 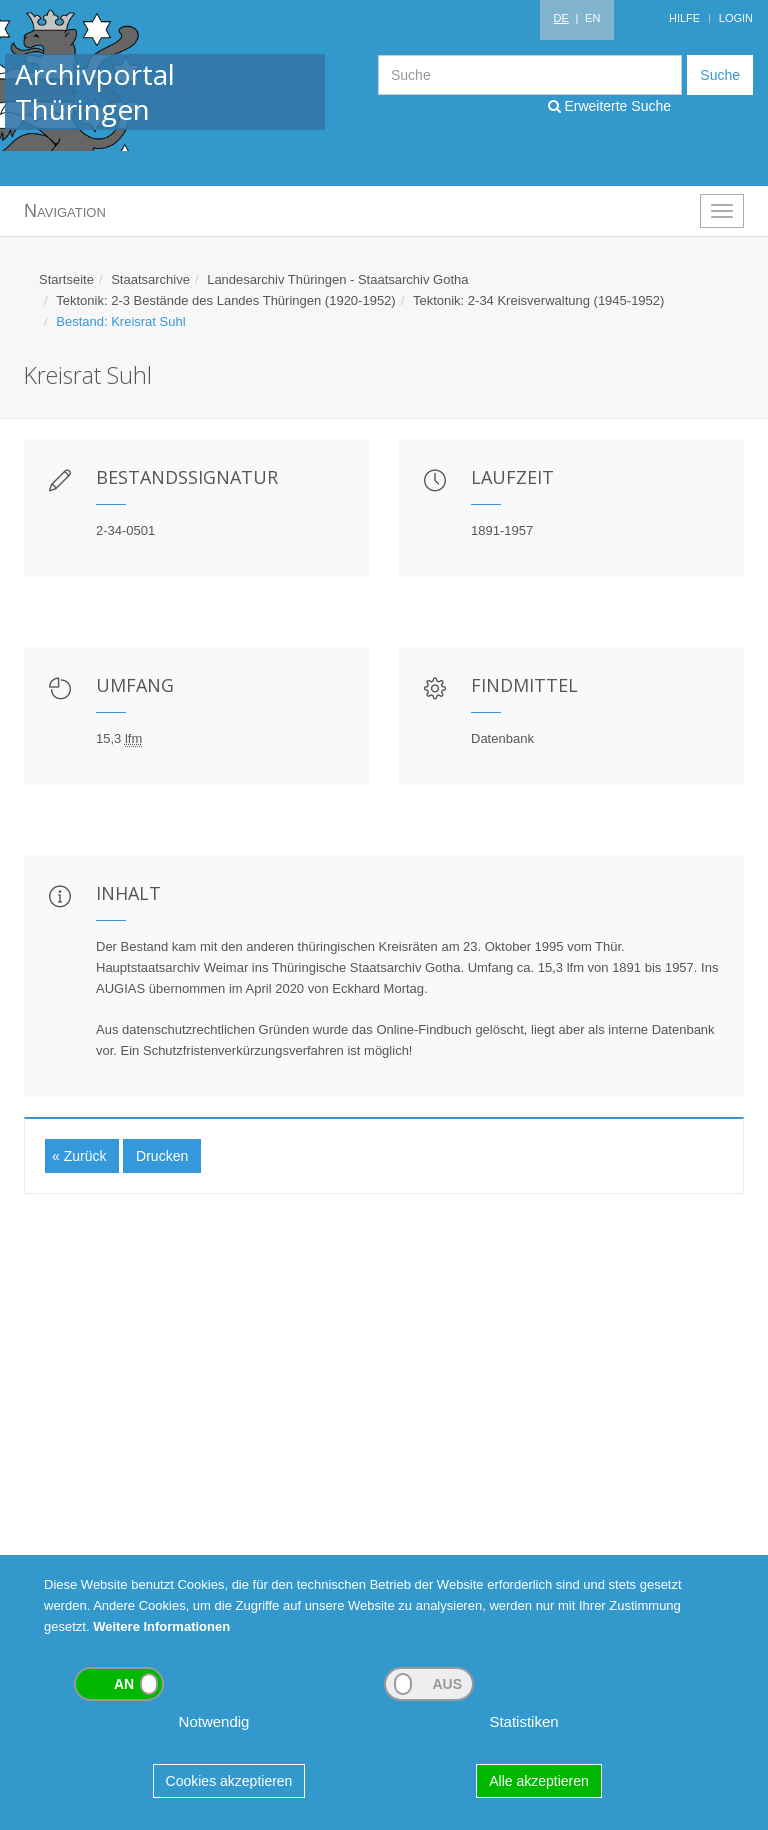 I want to click on Login, so click(x=736, y=18).